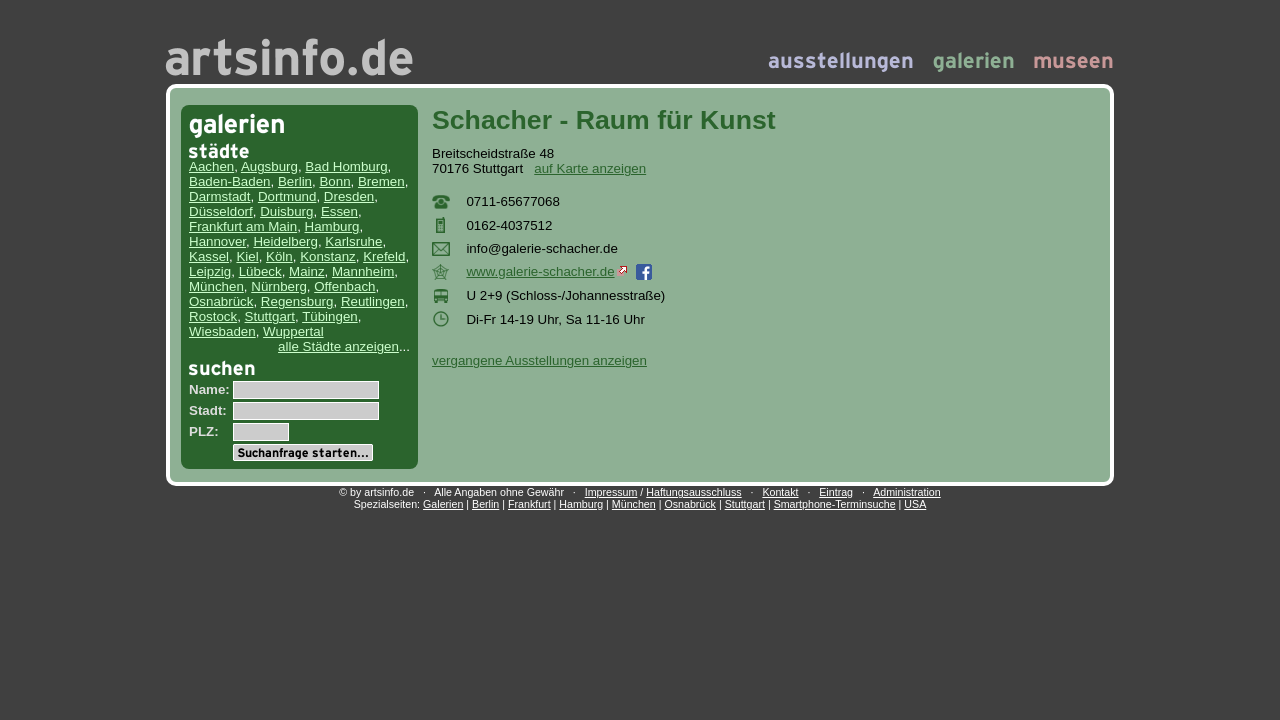 The width and height of the screenshot is (1280, 720). Describe the element at coordinates (217, 241) in the screenshot. I see `Hannover` at that location.